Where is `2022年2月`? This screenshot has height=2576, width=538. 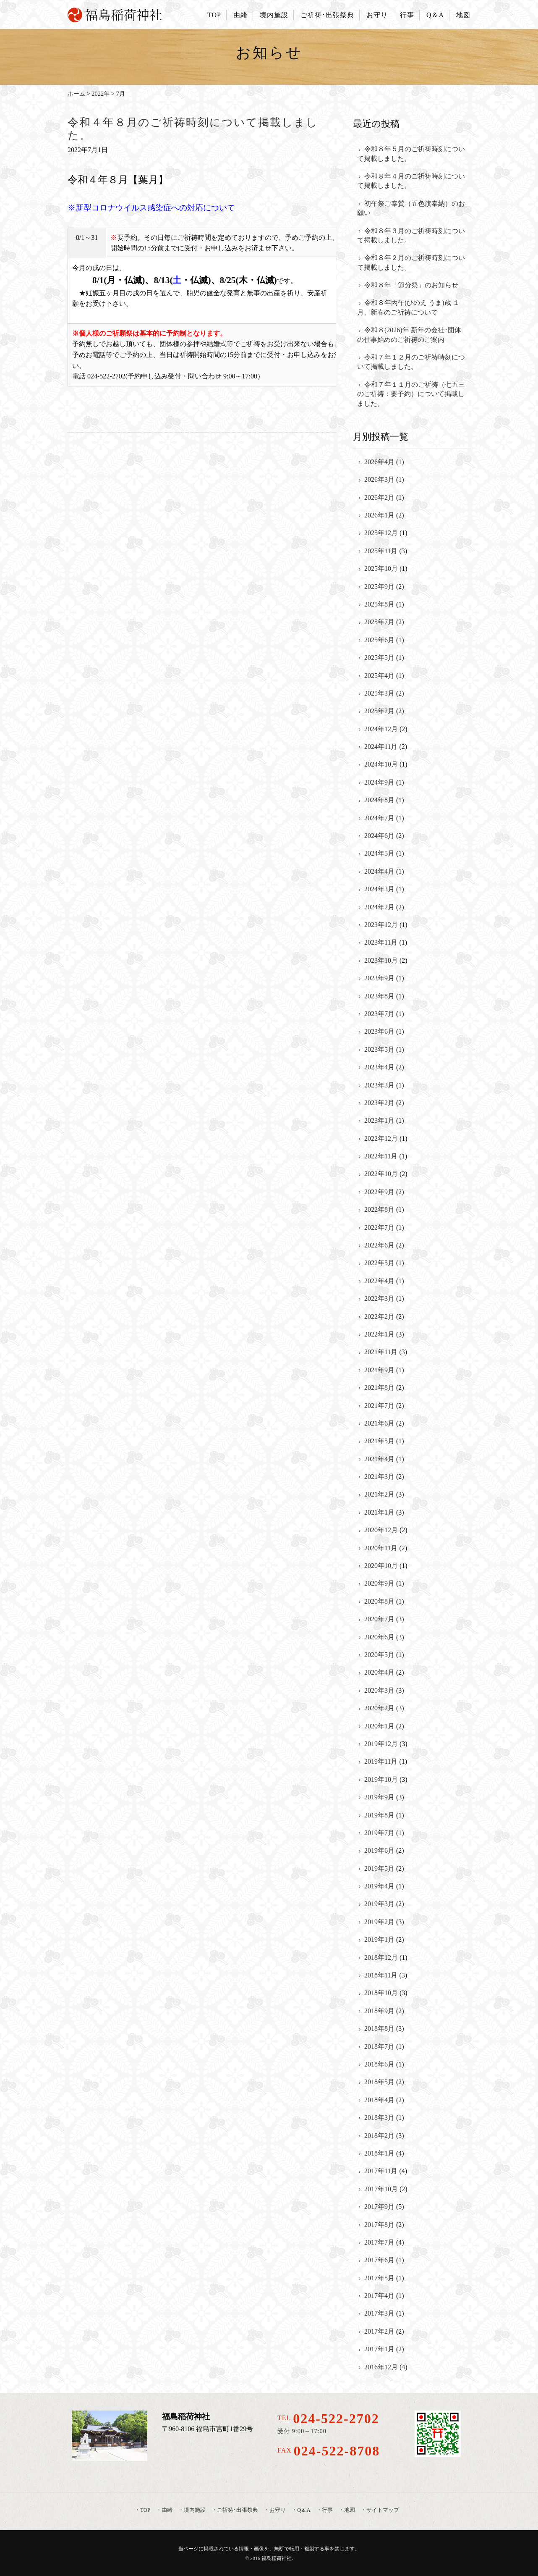
2022年2月 is located at coordinates (379, 1316).